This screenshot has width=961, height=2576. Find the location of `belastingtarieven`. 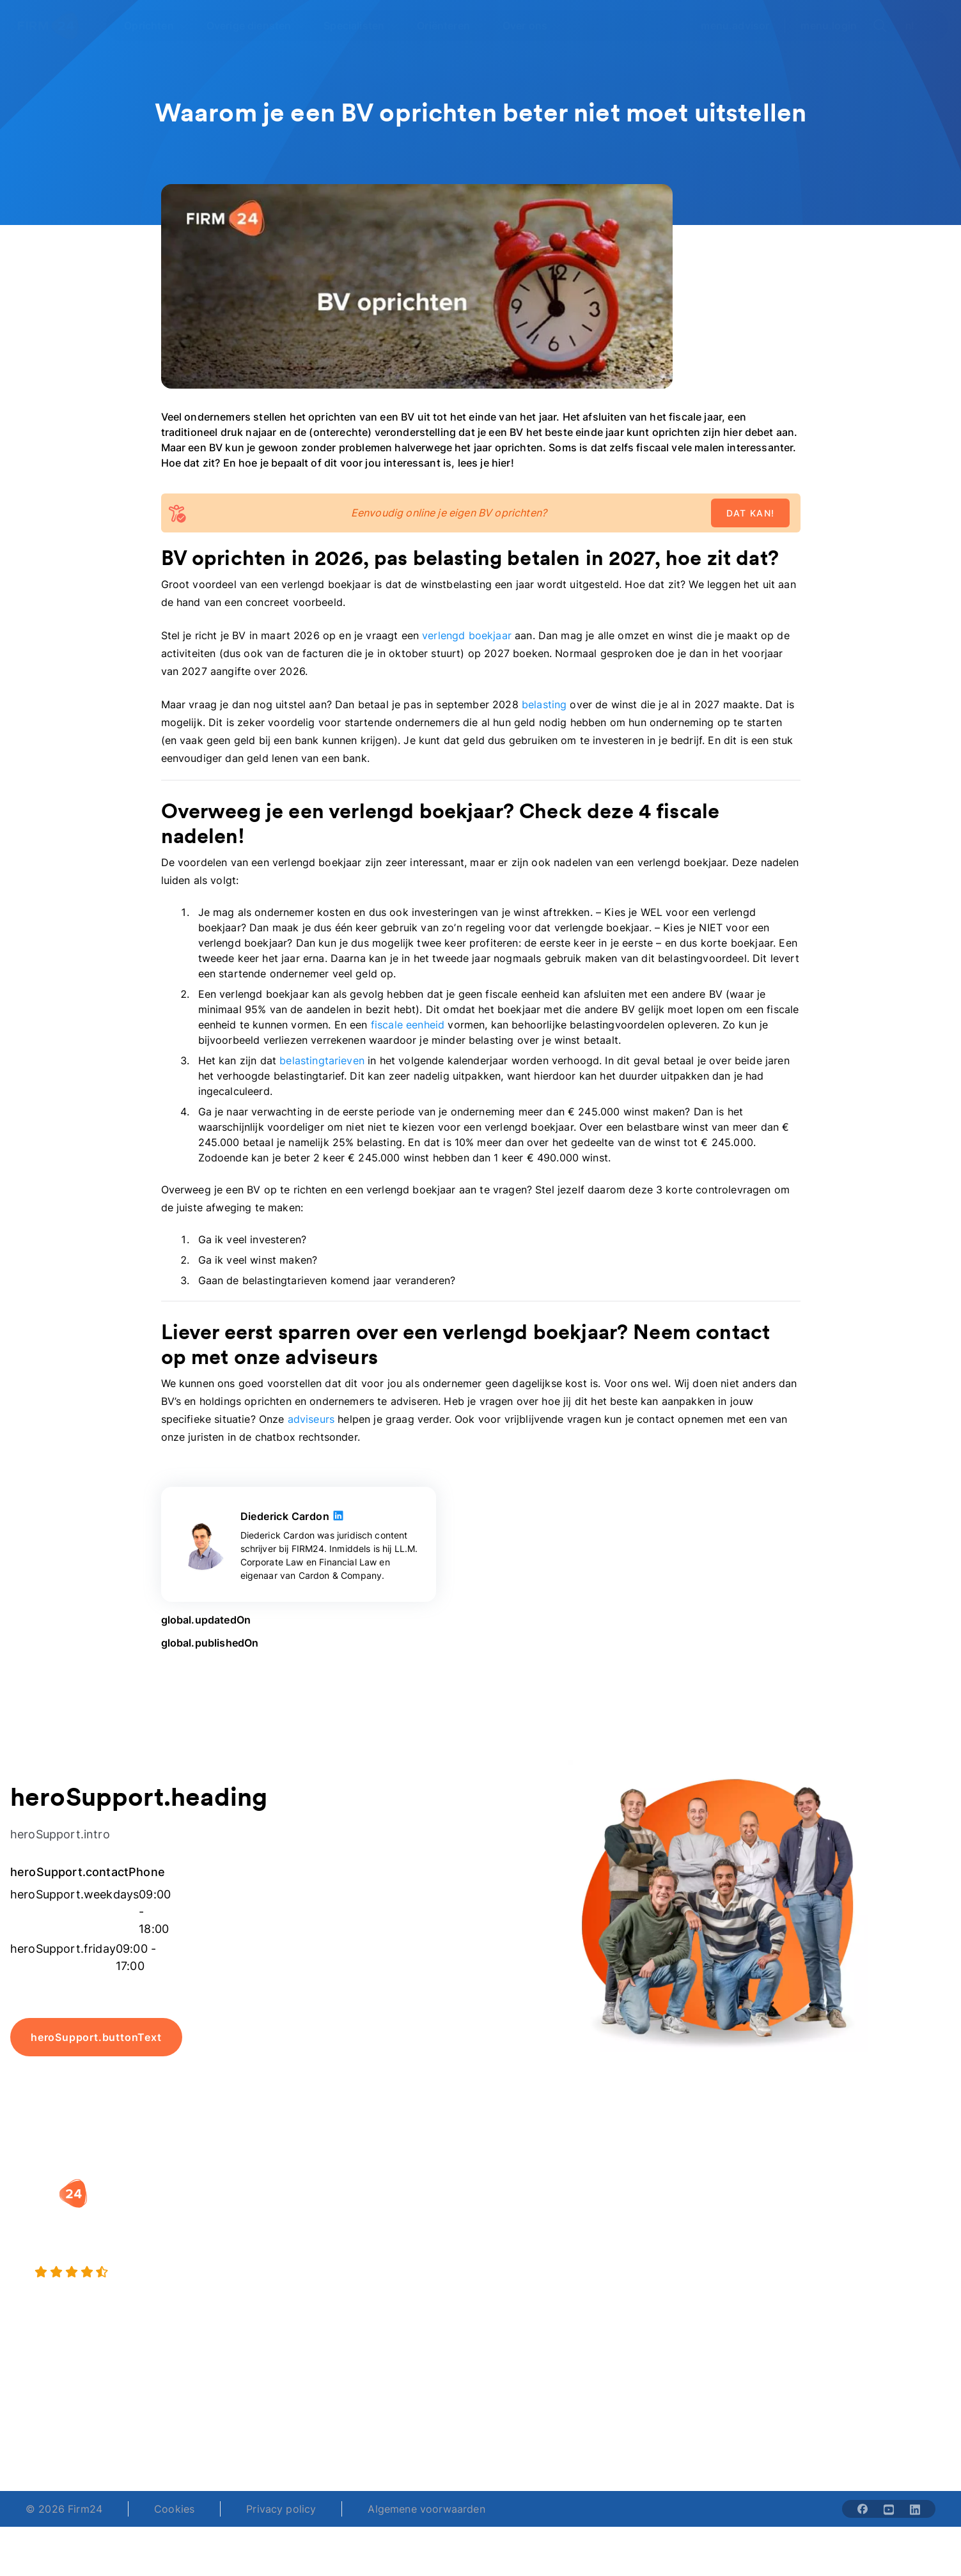

belastingtarieven is located at coordinates (321, 1060).